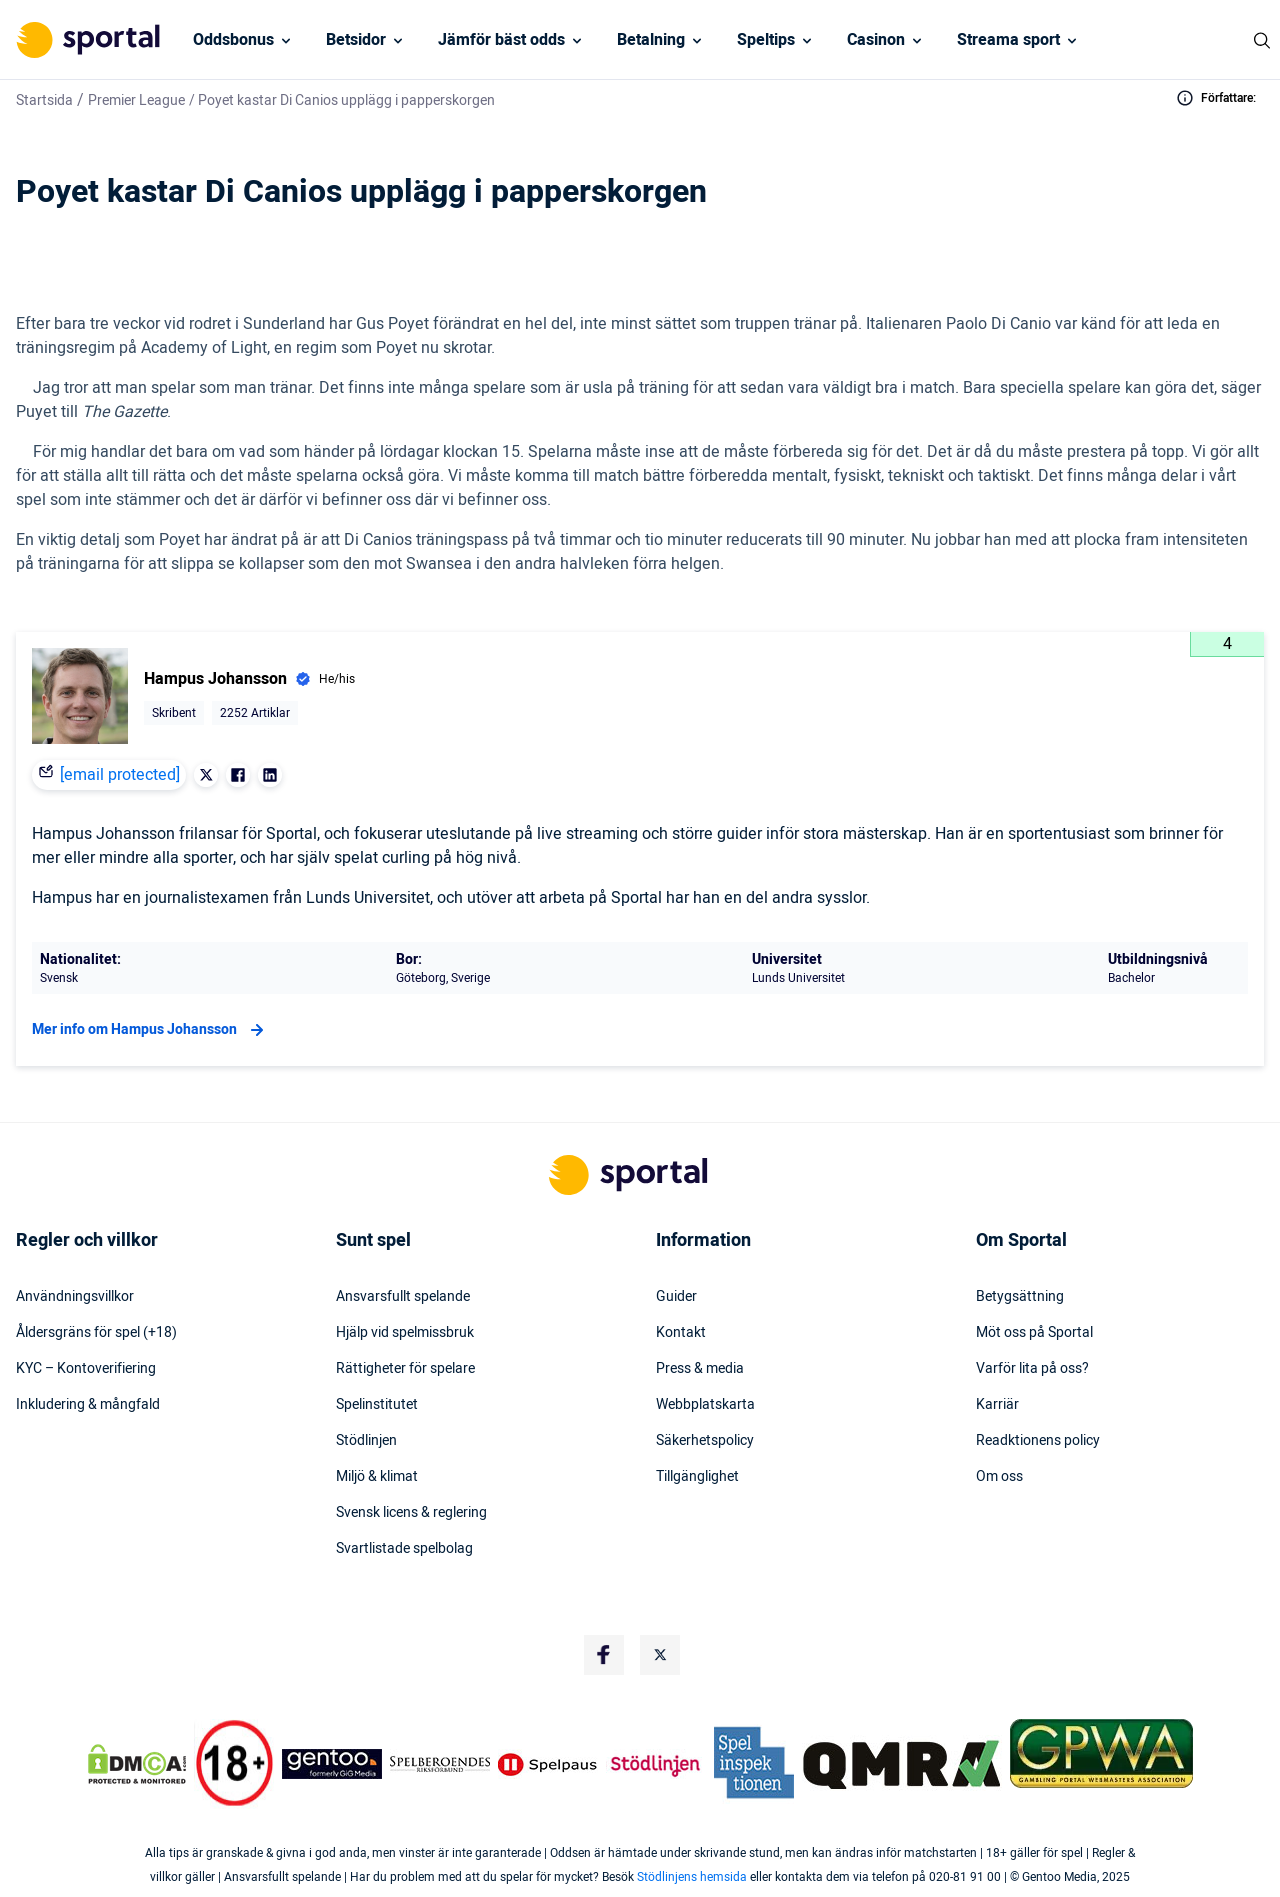 This screenshot has width=1280, height=1897. I want to click on Hjälp vid spelmissbruk, so click(405, 1333).